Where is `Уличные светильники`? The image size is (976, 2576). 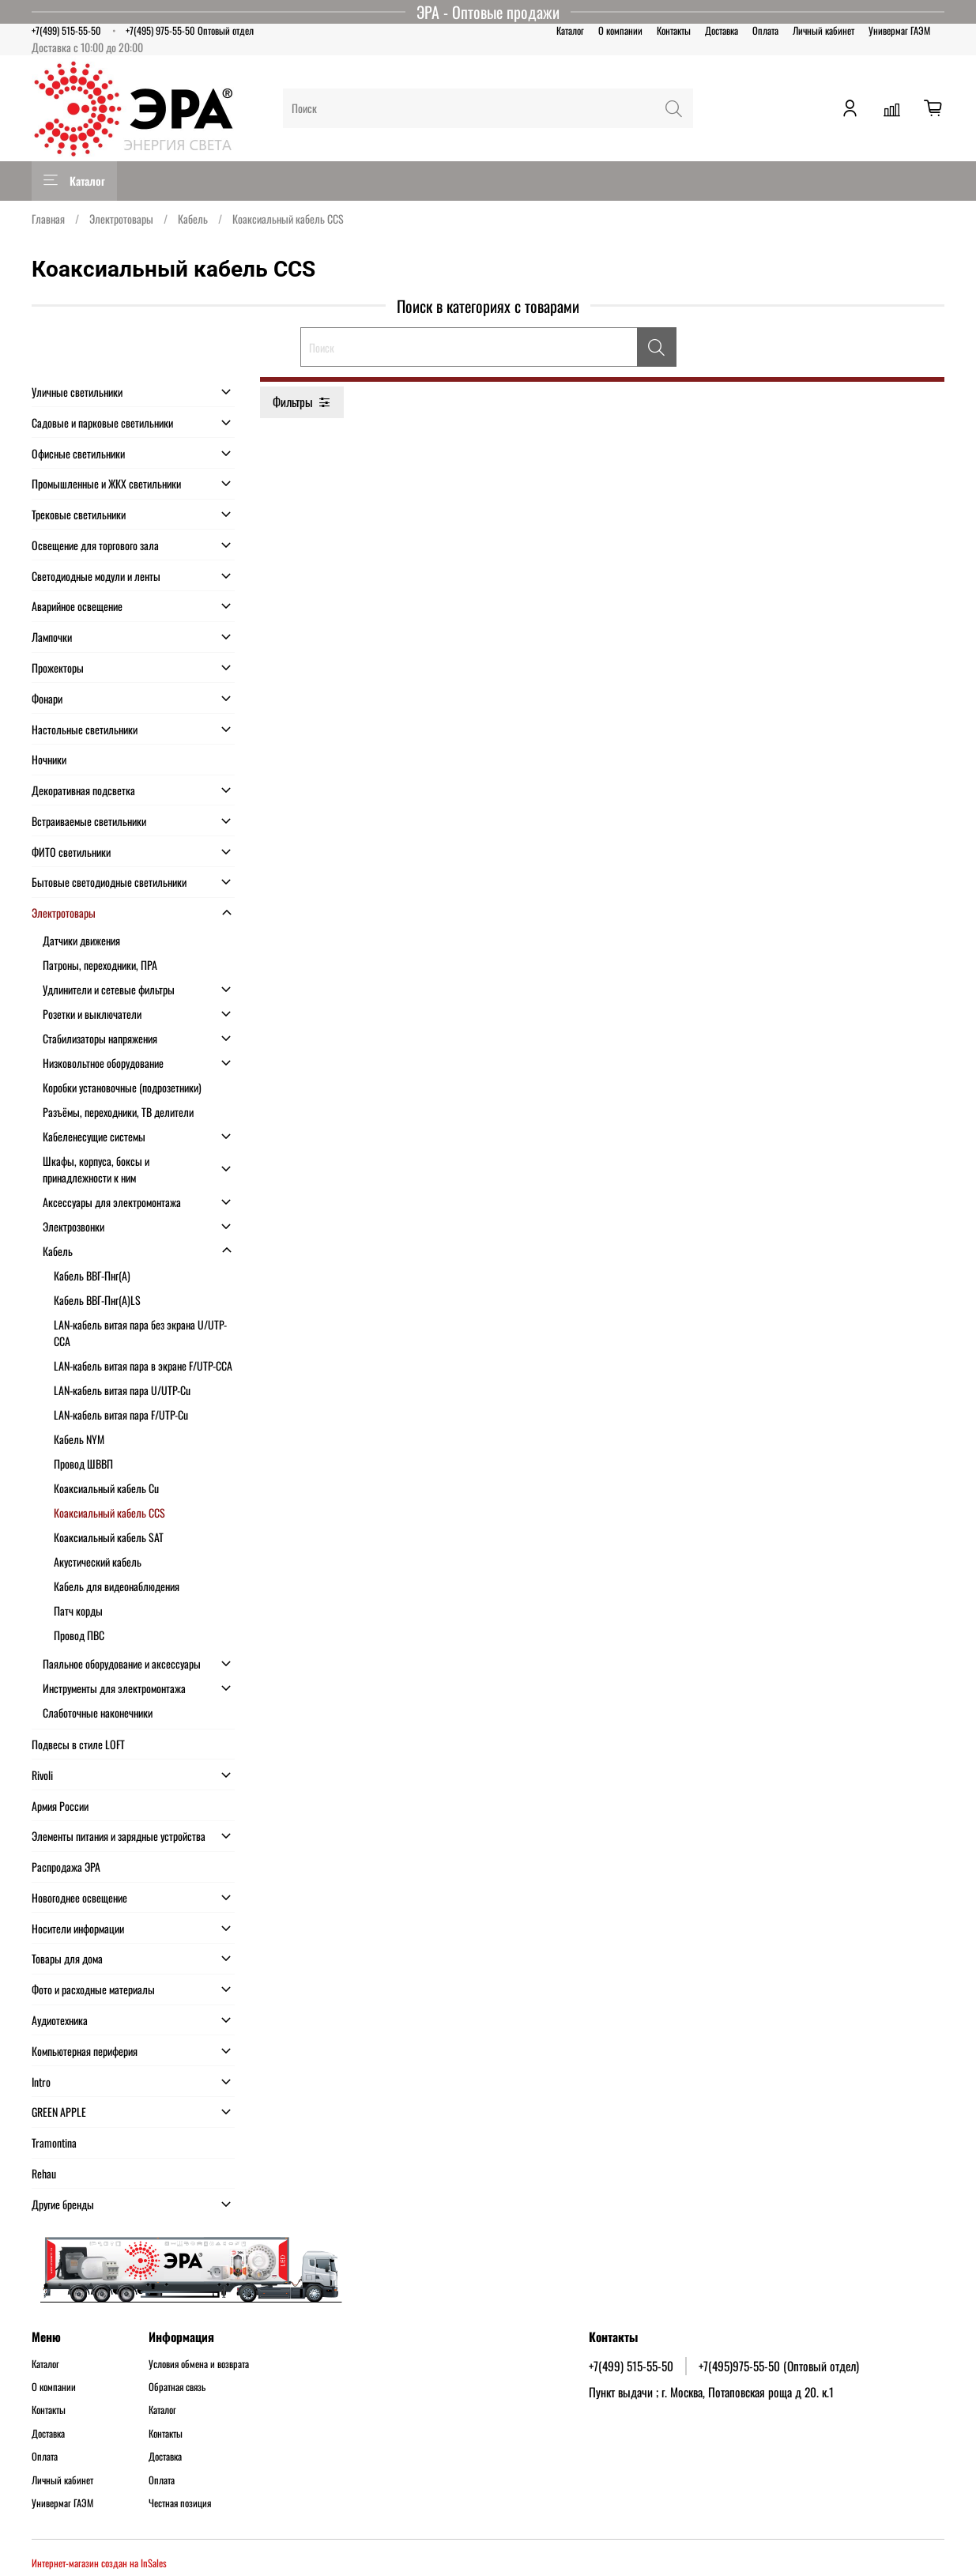
Уличные светильники is located at coordinates (77, 391).